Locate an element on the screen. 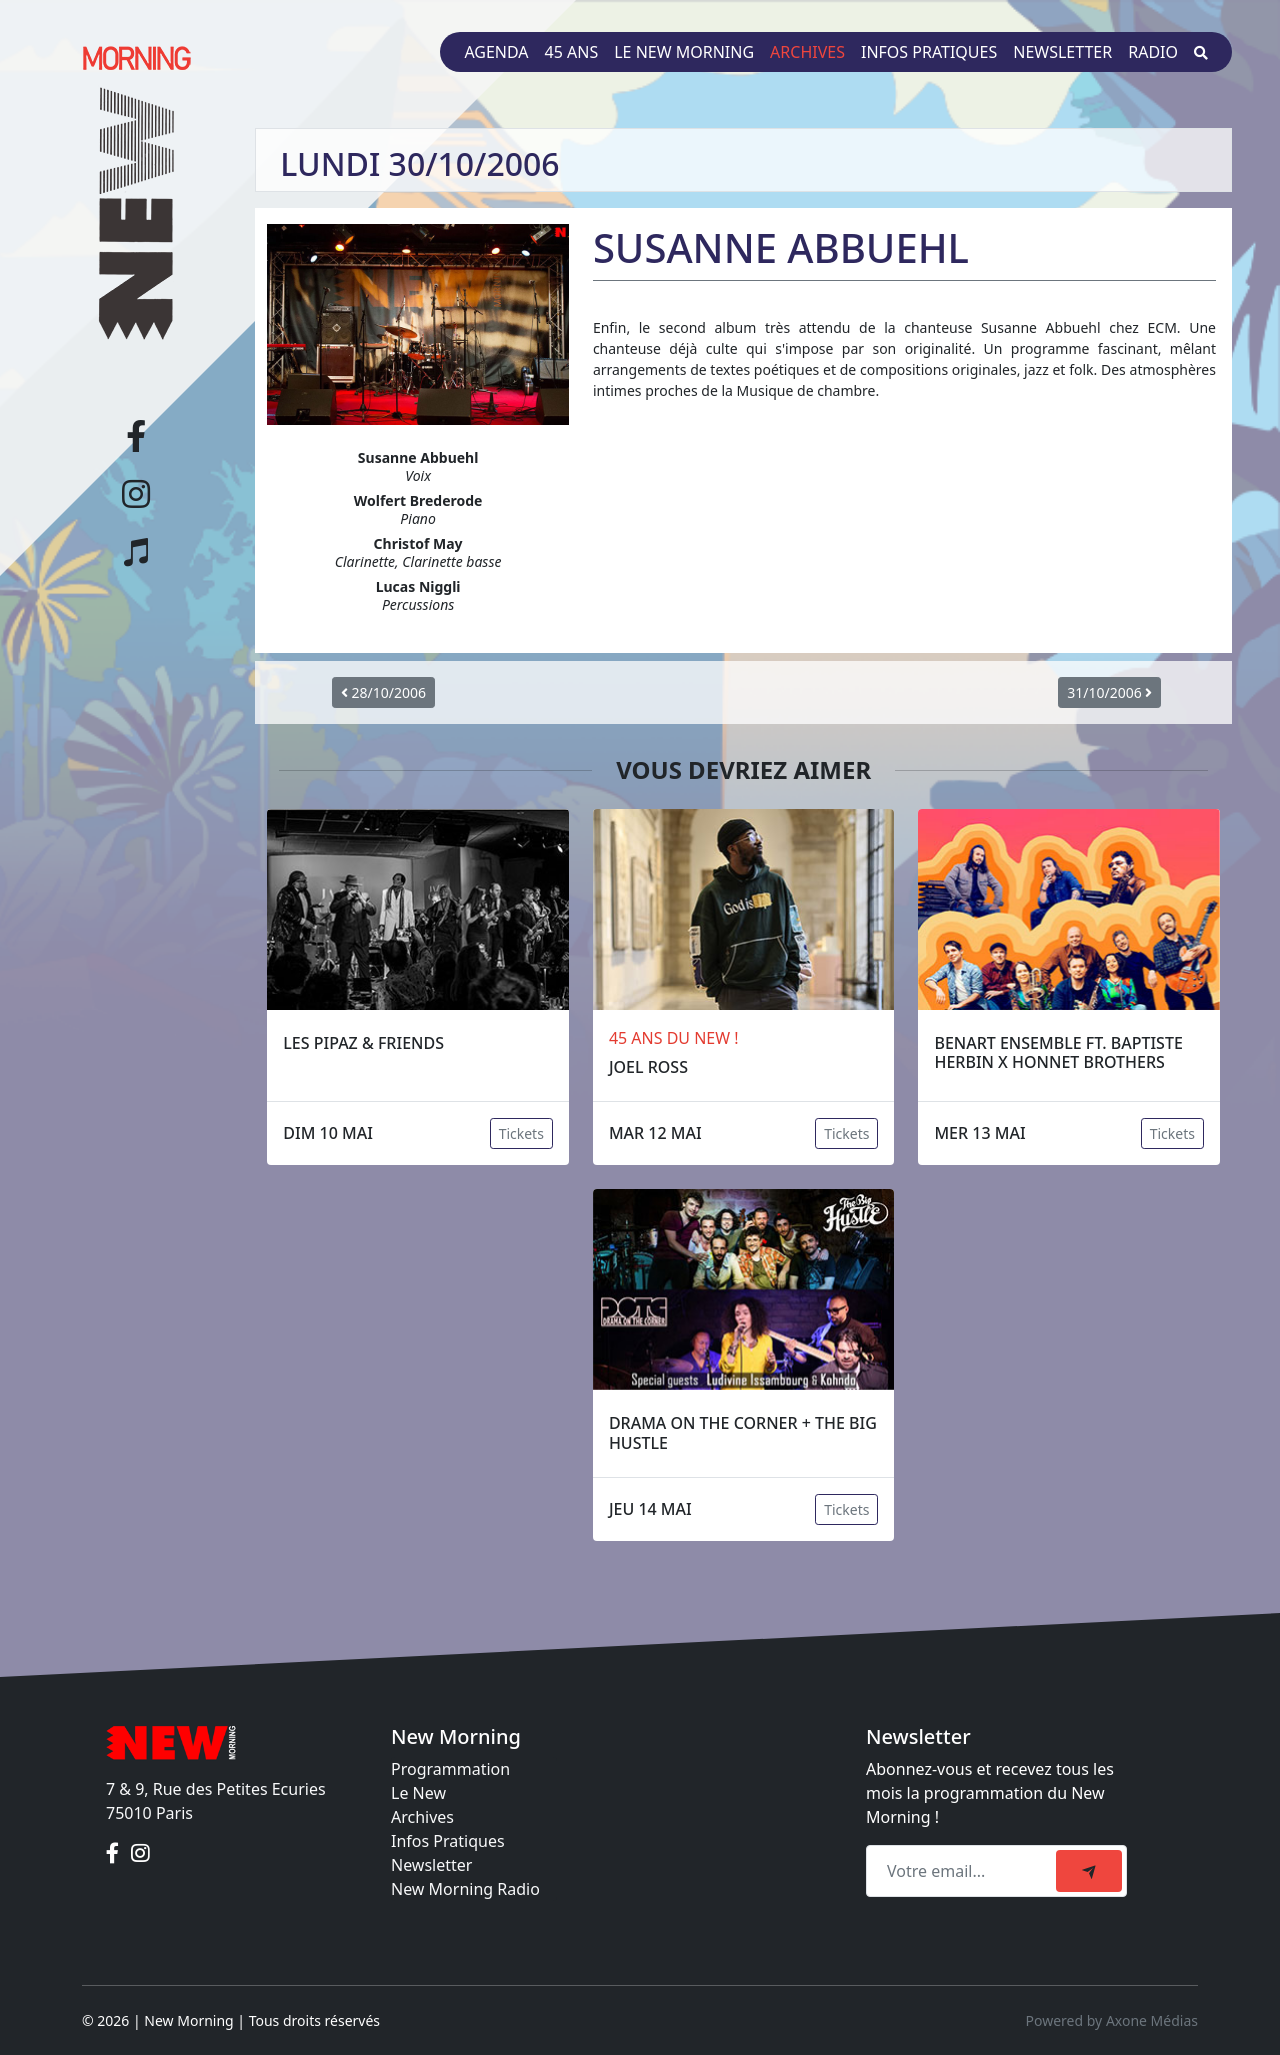 This screenshot has width=1280, height=2055. Radio is located at coordinates (1153, 52).